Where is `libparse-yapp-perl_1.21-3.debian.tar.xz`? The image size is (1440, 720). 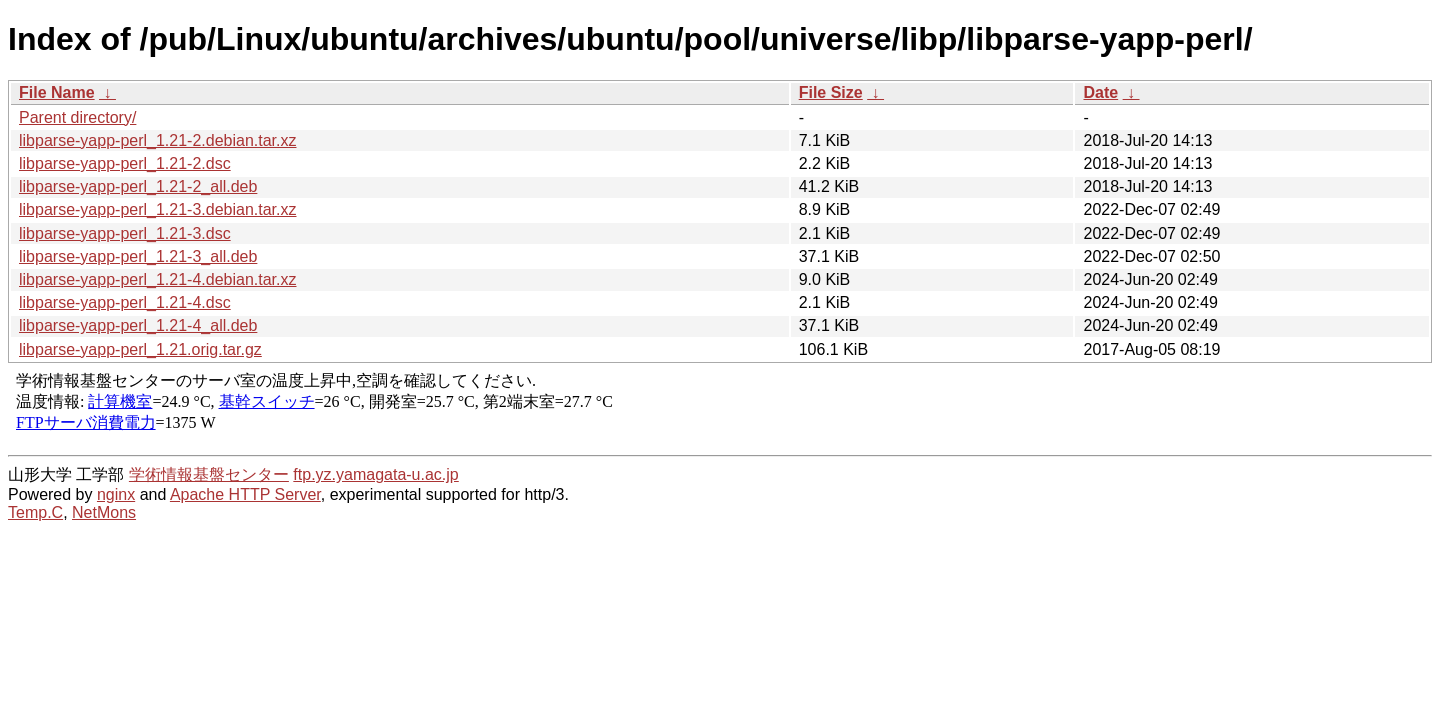
libparse-yapp-perl_1.21-3.debian.tar.xz is located at coordinates (158, 209).